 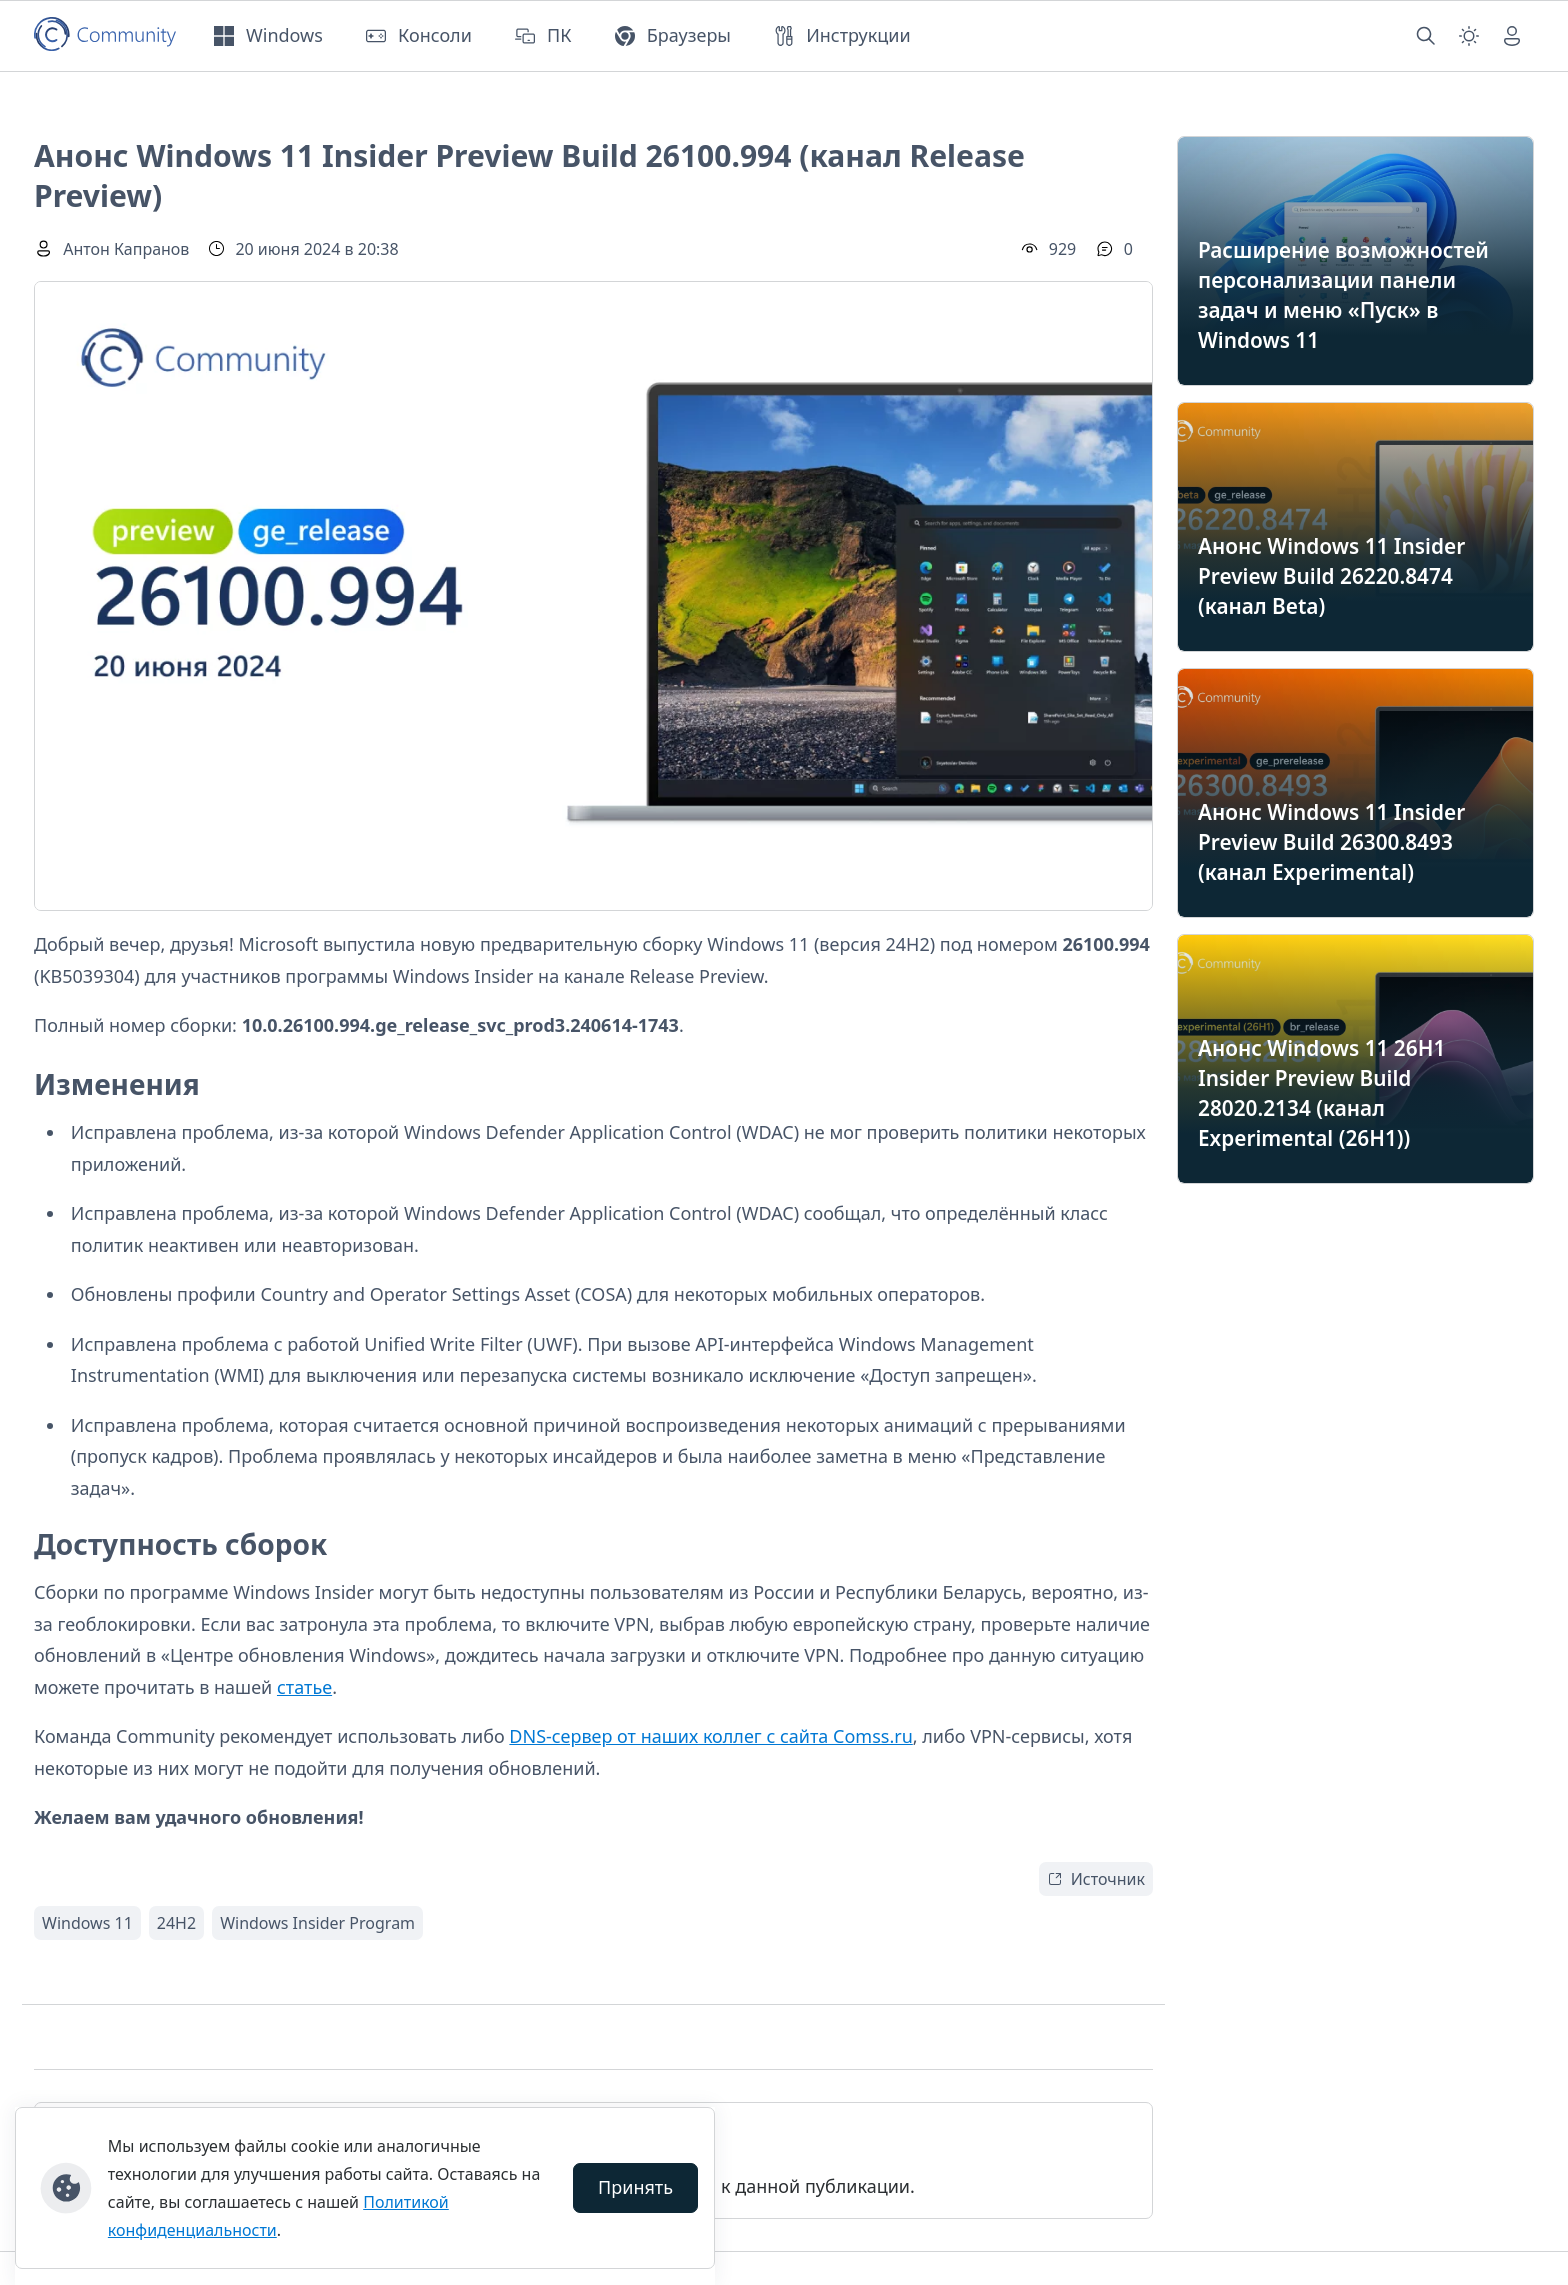 What do you see at coordinates (126, 249) in the screenshot?
I see `Антон Капранов` at bounding box center [126, 249].